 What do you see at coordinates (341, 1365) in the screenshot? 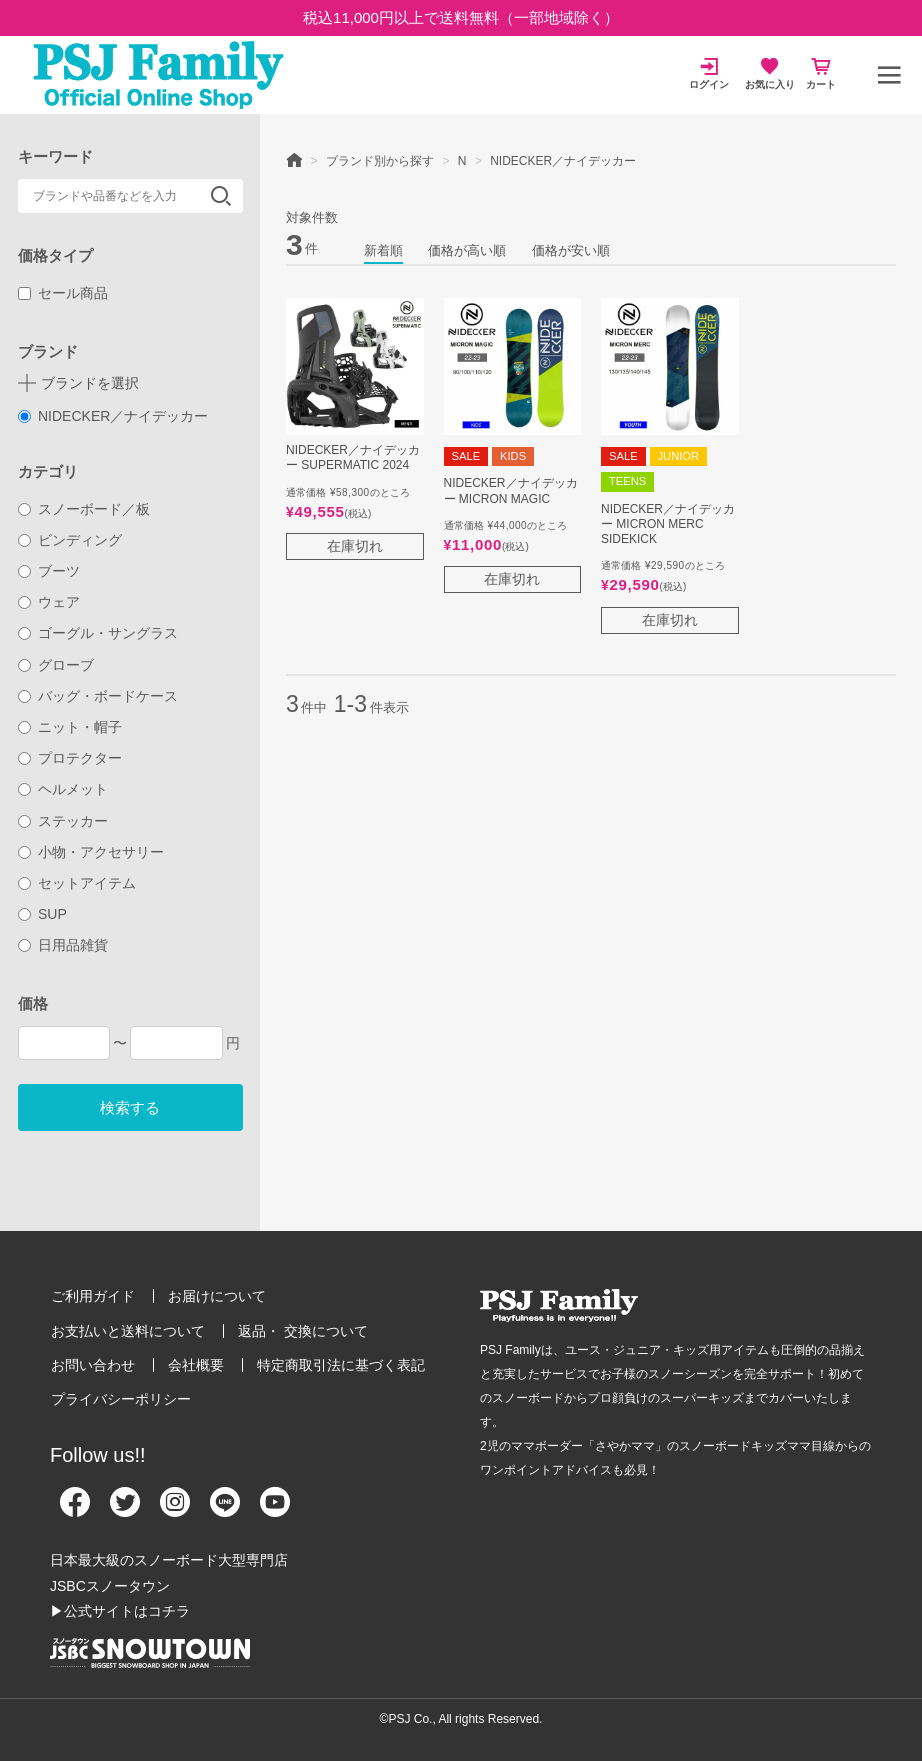
I see `特定商取引法に基づく表記` at bounding box center [341, 1365].